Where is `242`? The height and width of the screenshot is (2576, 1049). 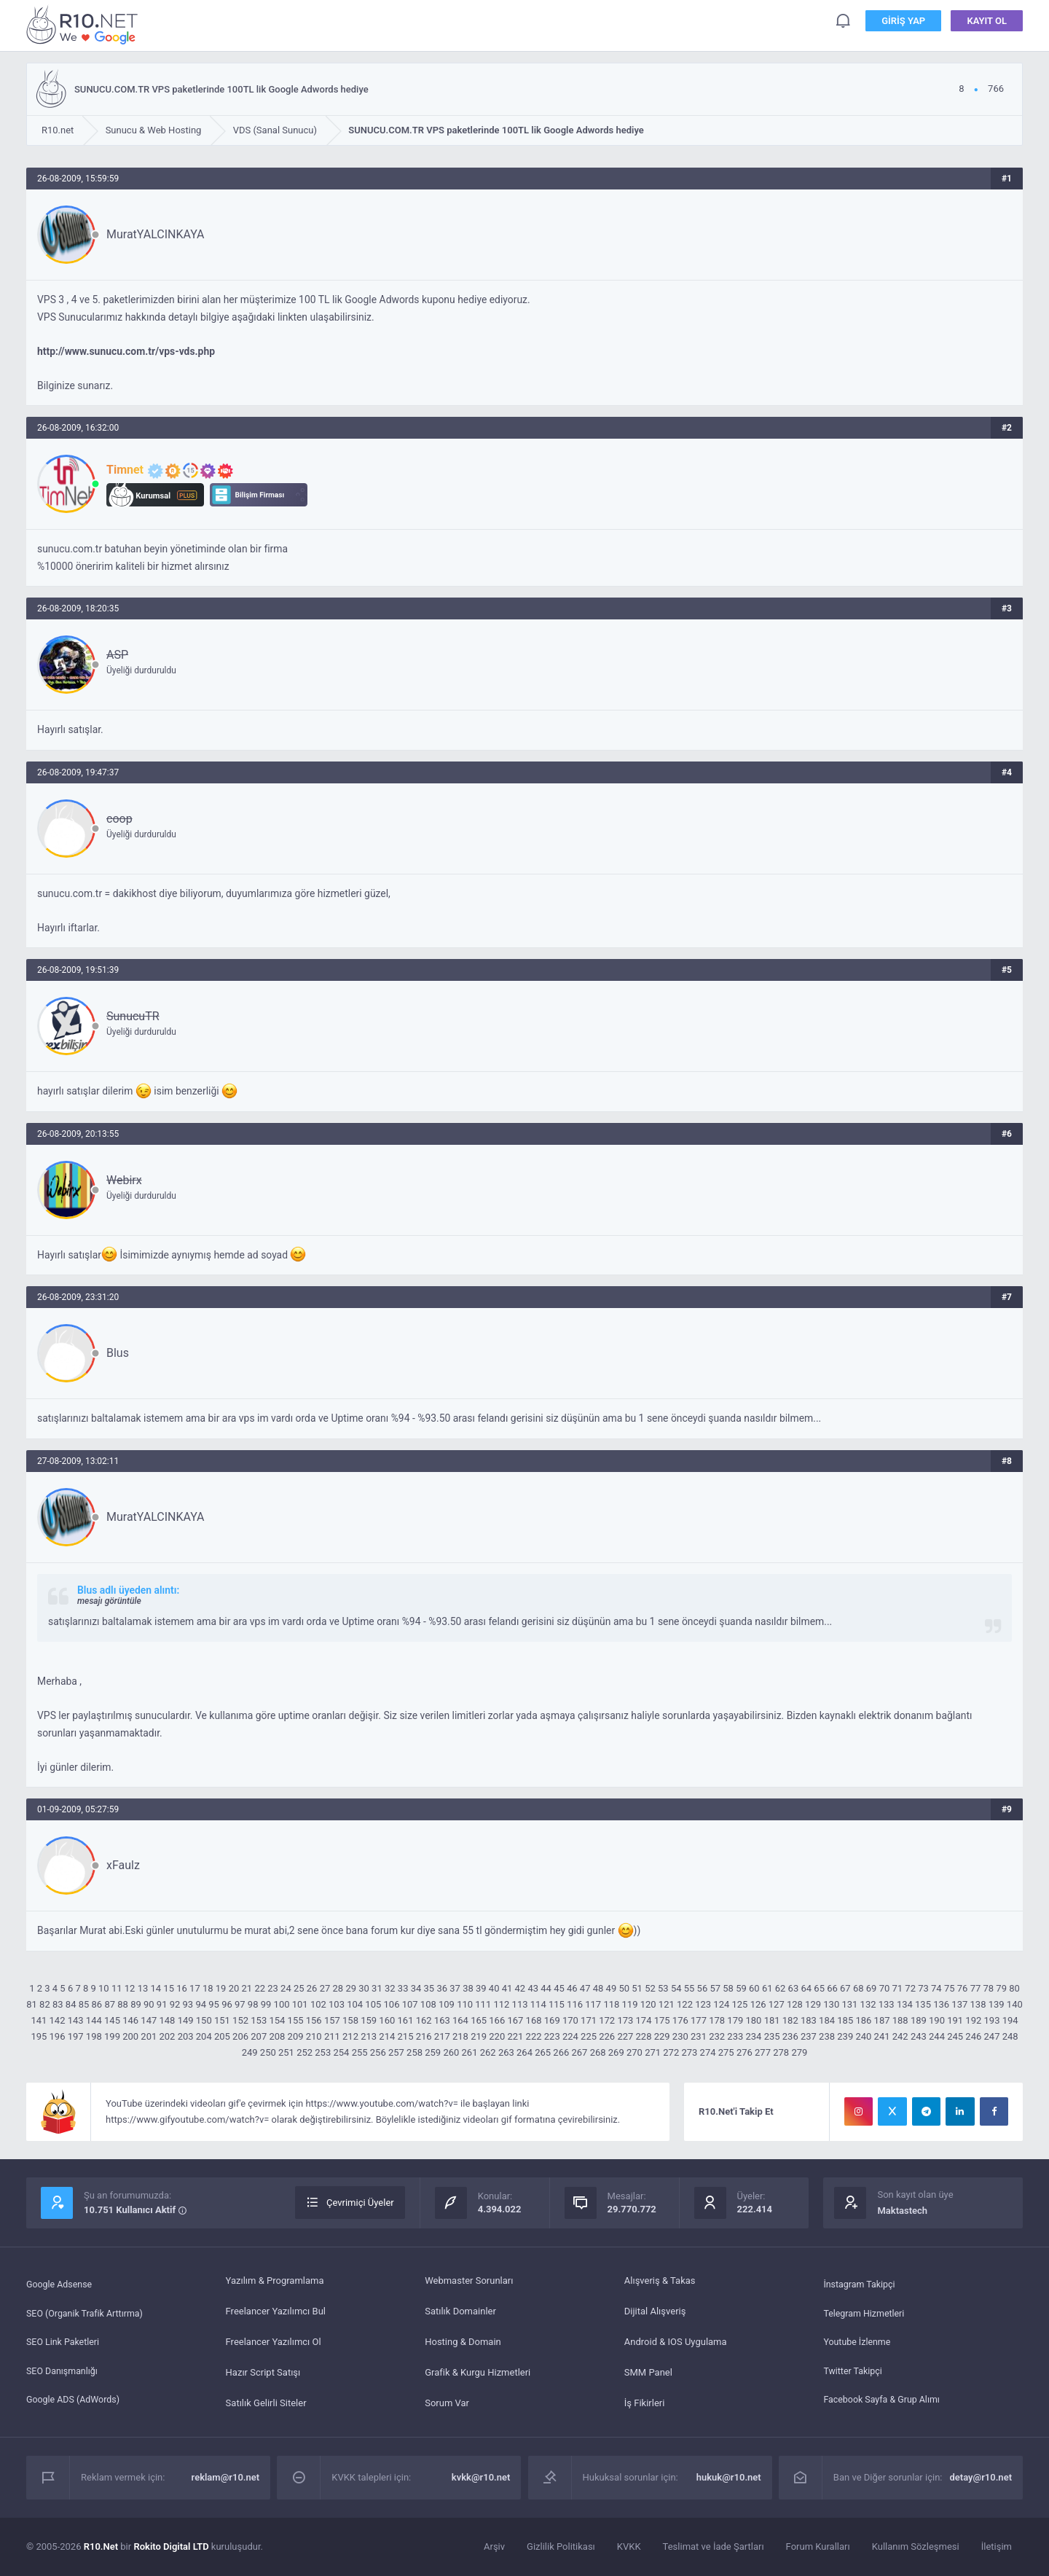
242 is located at coordinates (900, 2036).